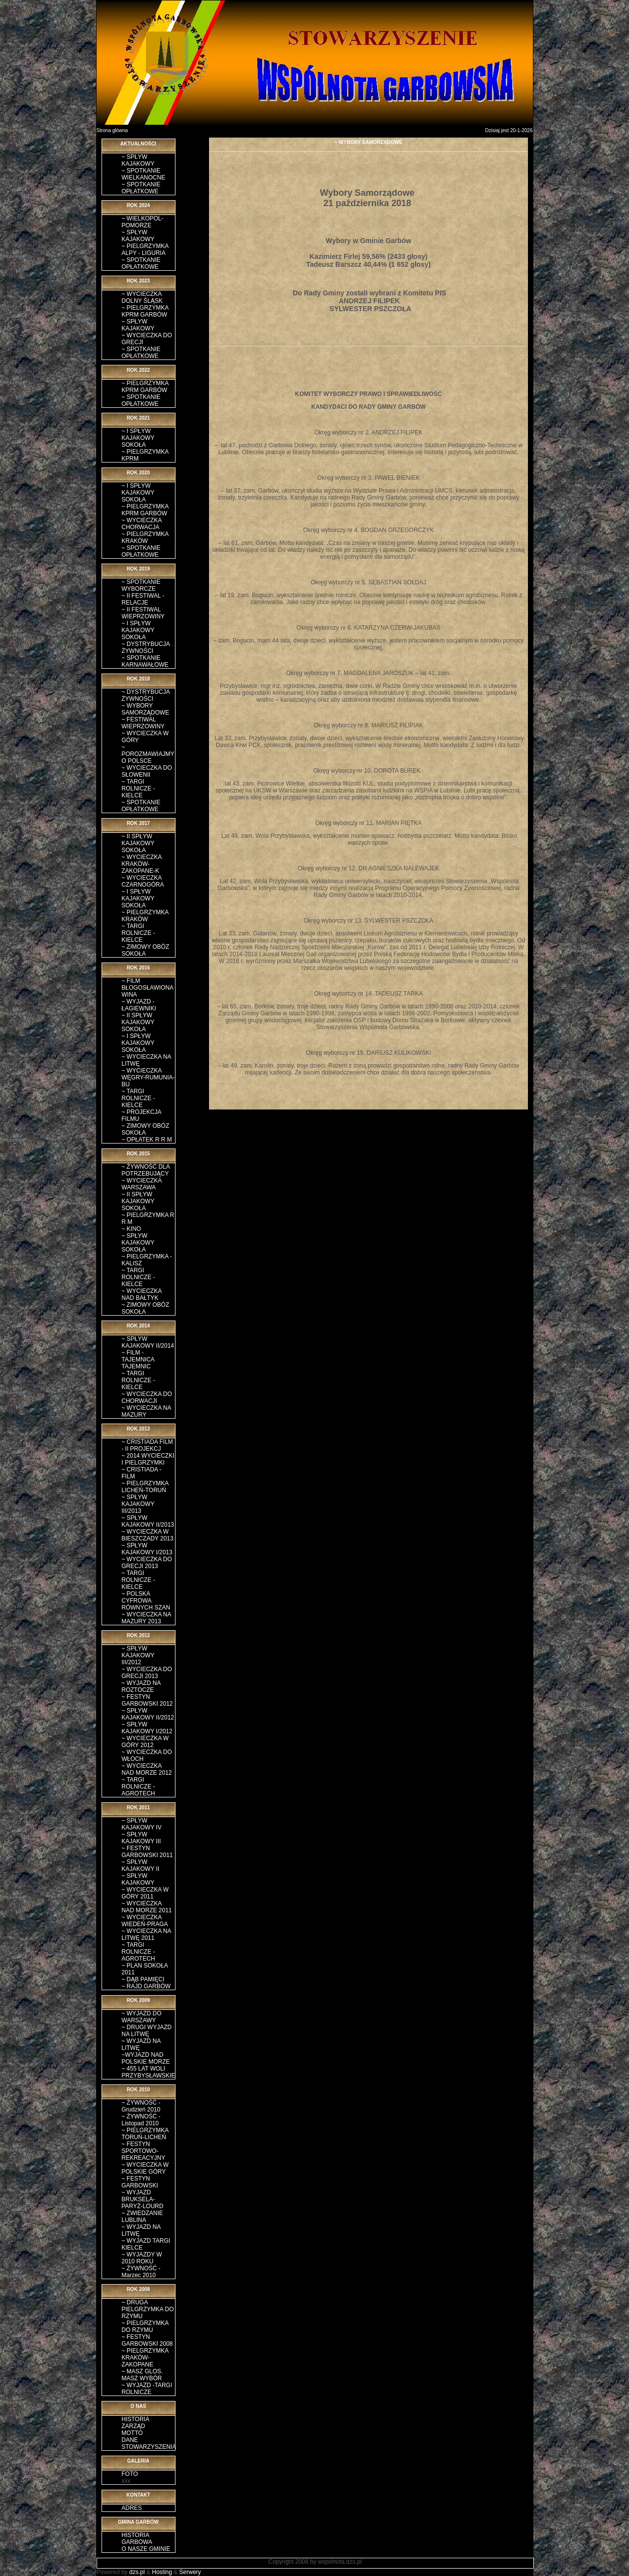  Describe the element at coordinates (148, 2072) in the screenshot. I see `~ 455 LAT WOLI PRZYBYSŁAWSKIE` at that location.